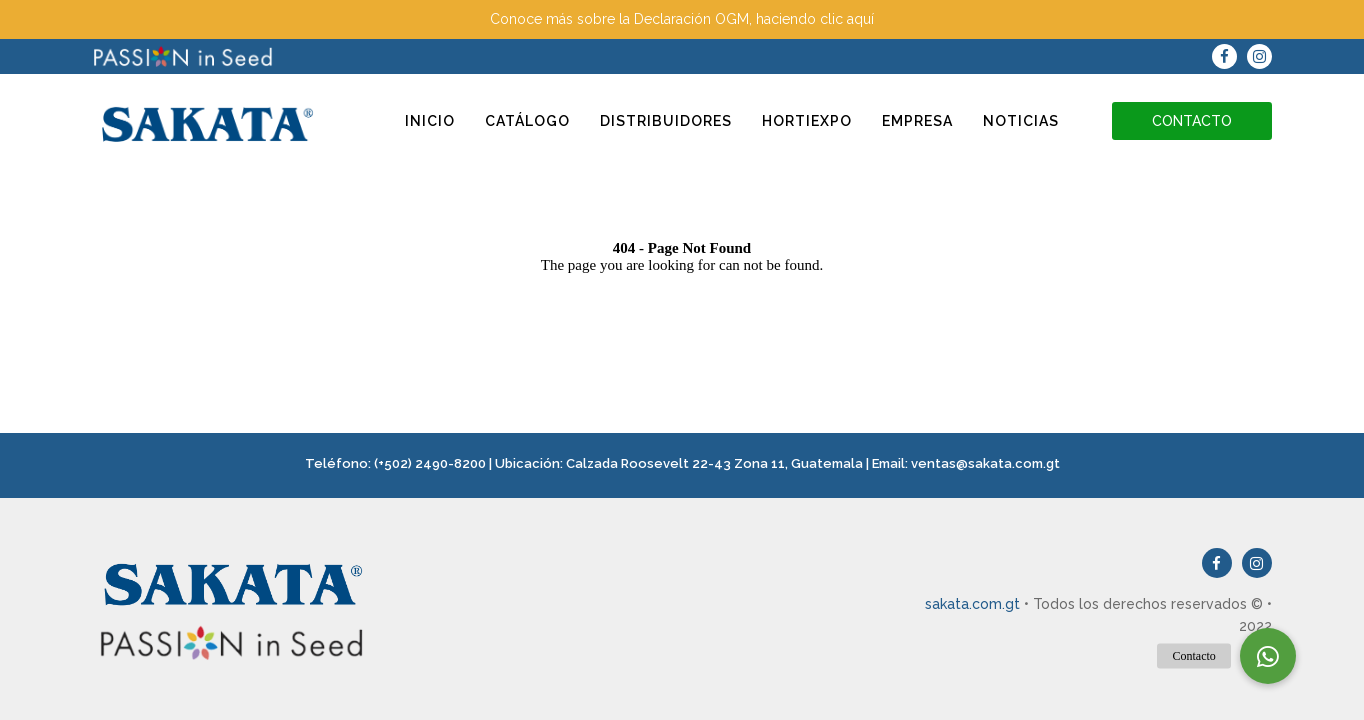 This screenshot has width=1364, height=720. I want to click on Calzada Roosevelt 22-43 Zona 11, Guatemala, so click(714, 463).